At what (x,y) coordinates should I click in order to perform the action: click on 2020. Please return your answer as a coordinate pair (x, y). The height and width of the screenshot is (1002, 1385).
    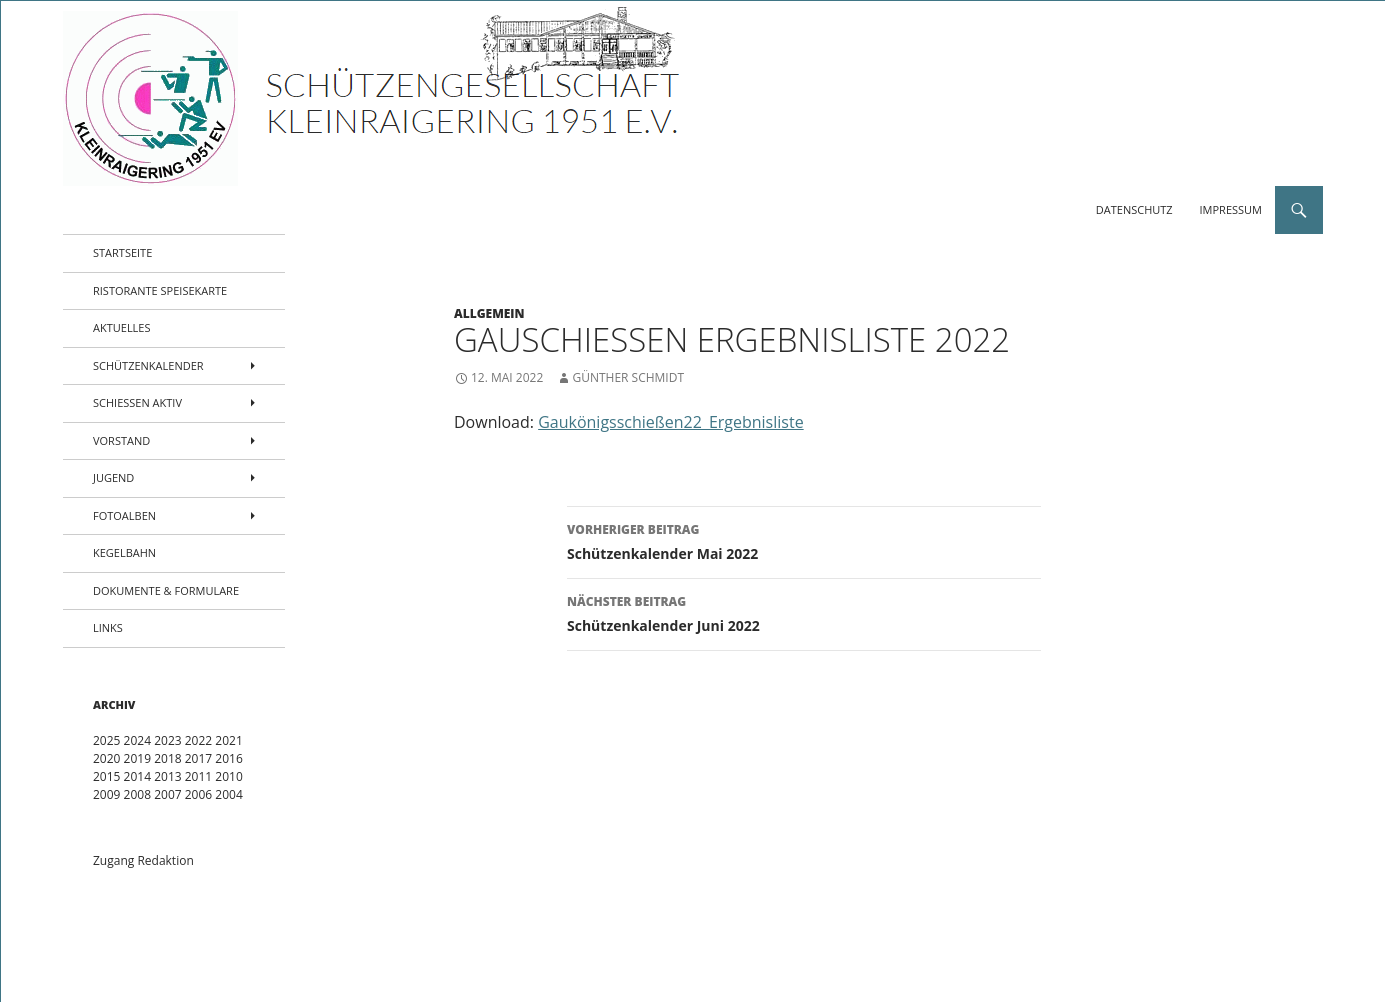
    Looking at the image, I should click on (106, 758).